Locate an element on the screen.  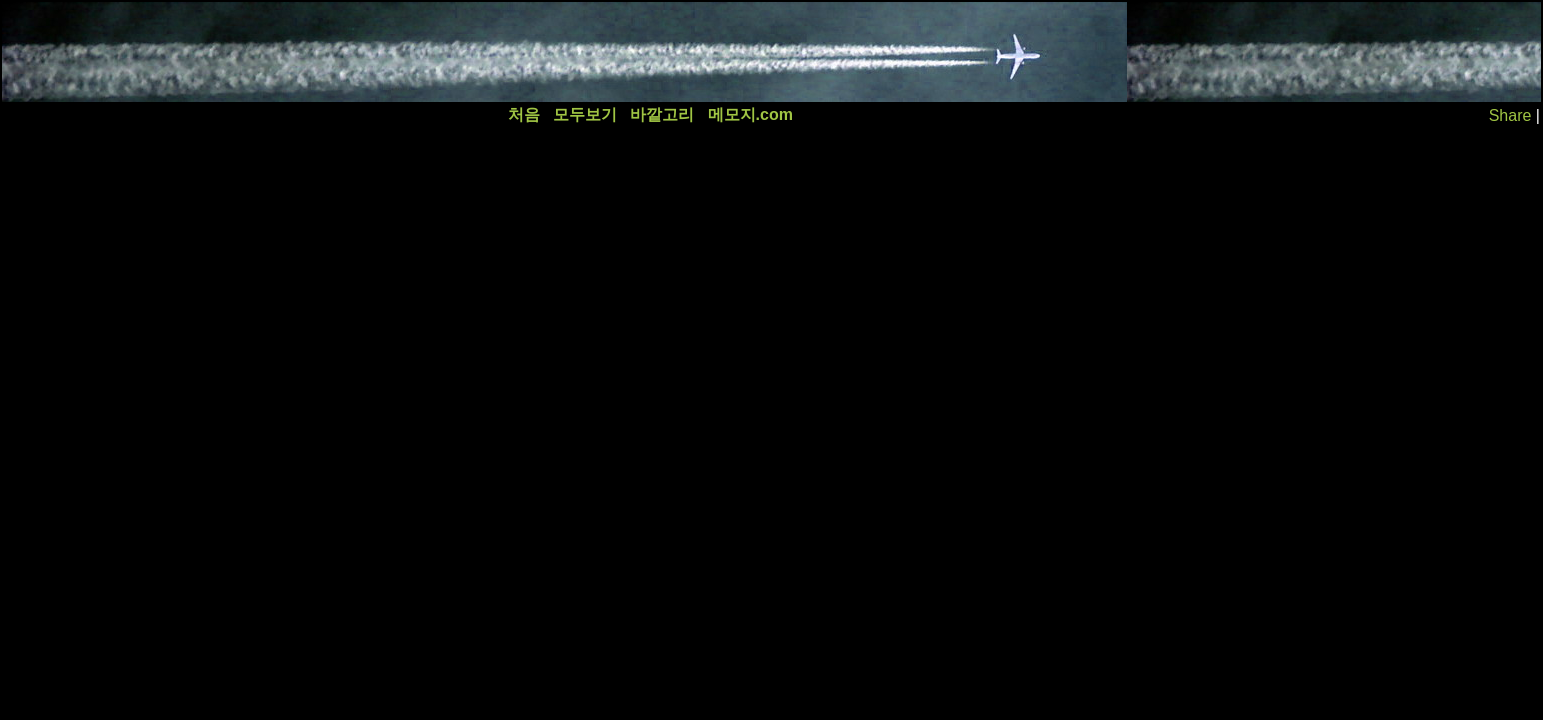
바깥고리 is located at coordinates (662, 114).